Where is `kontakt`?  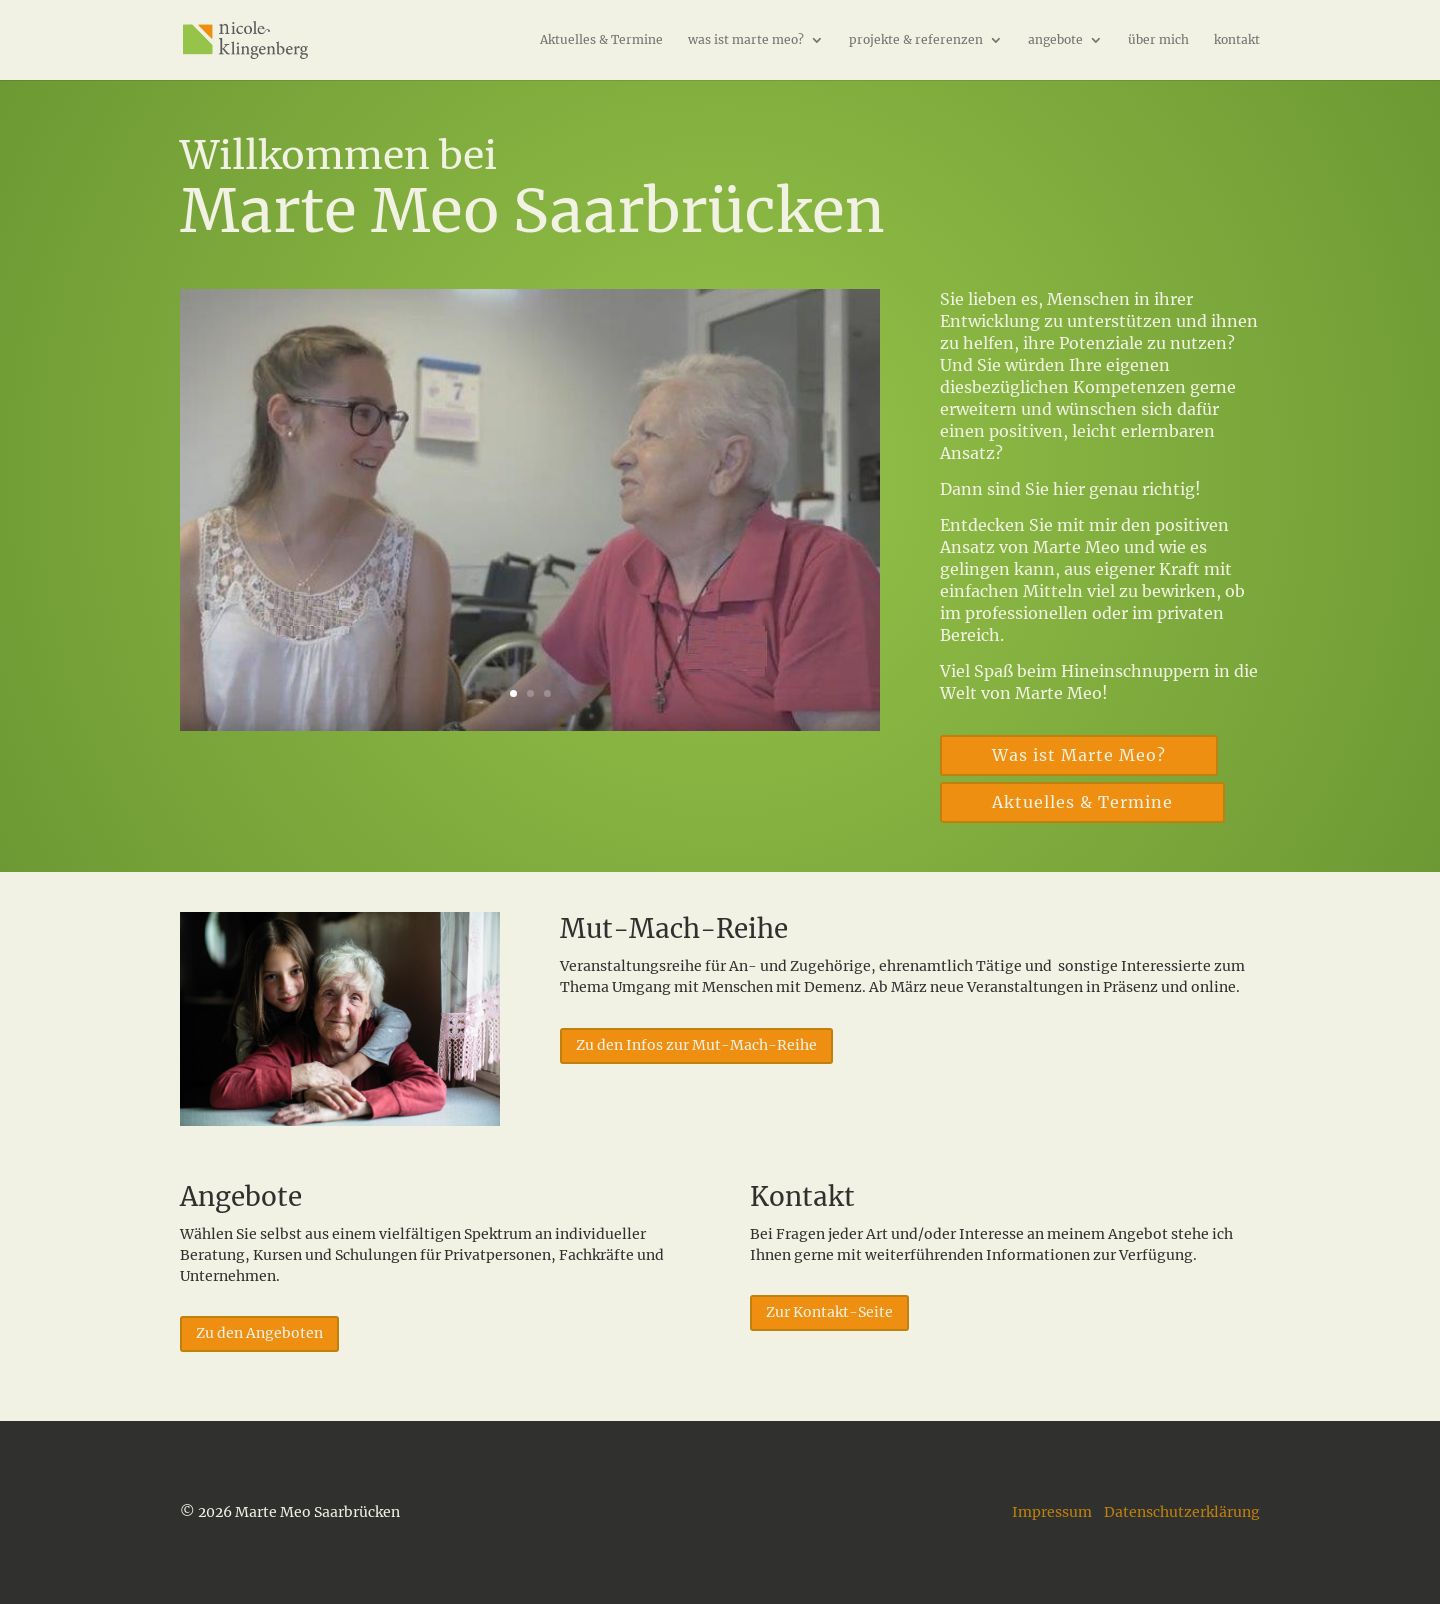 kontakt is located at coordinates (1237, 40).